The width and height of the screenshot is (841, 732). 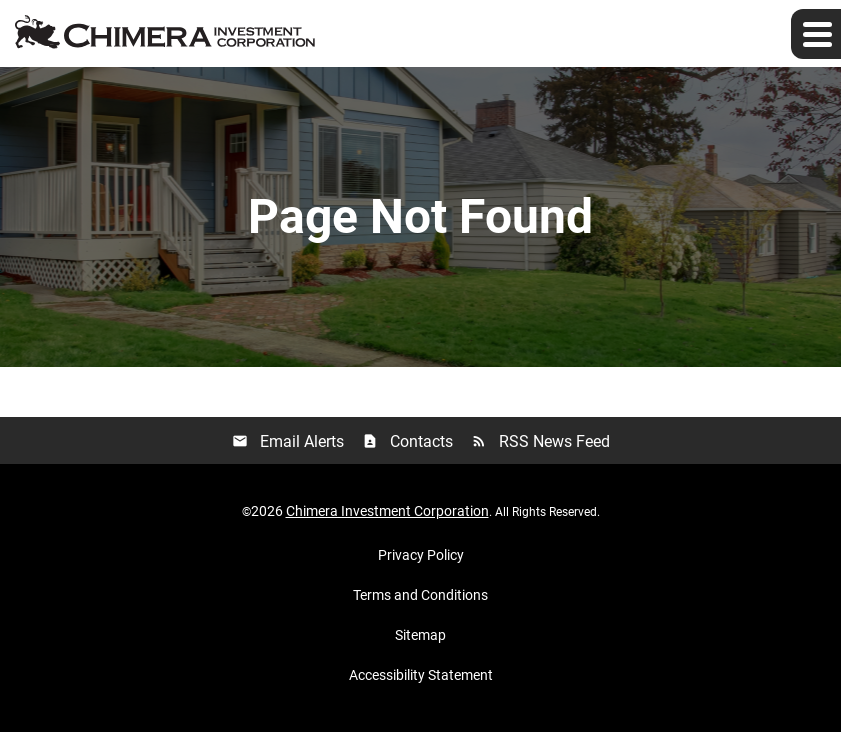 I want to click on Sitemap, so click(x=420, y=635).